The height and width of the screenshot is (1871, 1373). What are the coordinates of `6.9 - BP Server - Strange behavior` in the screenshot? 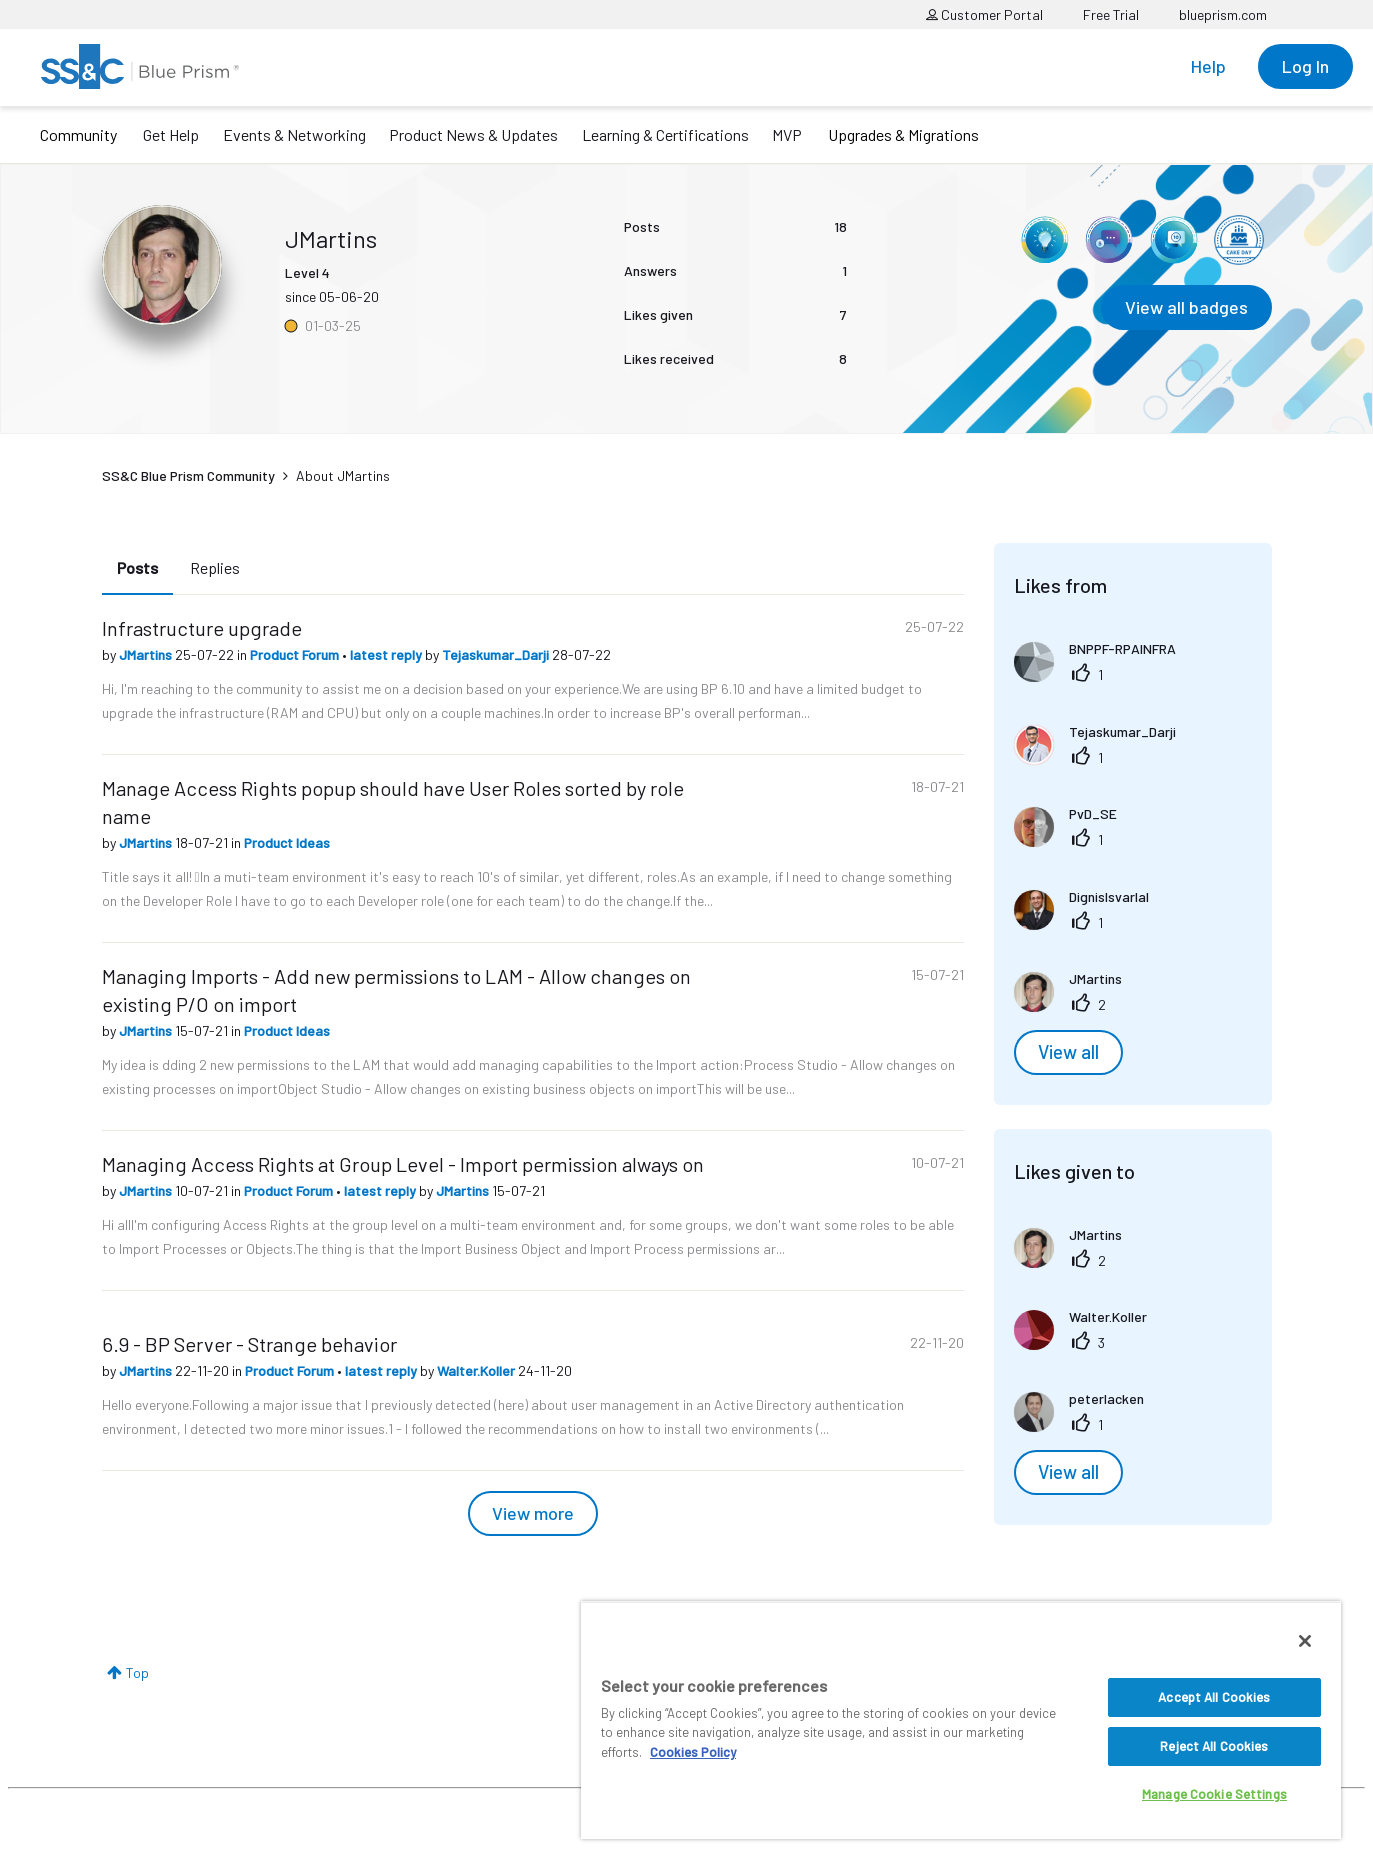 It's located at (249, 1344).